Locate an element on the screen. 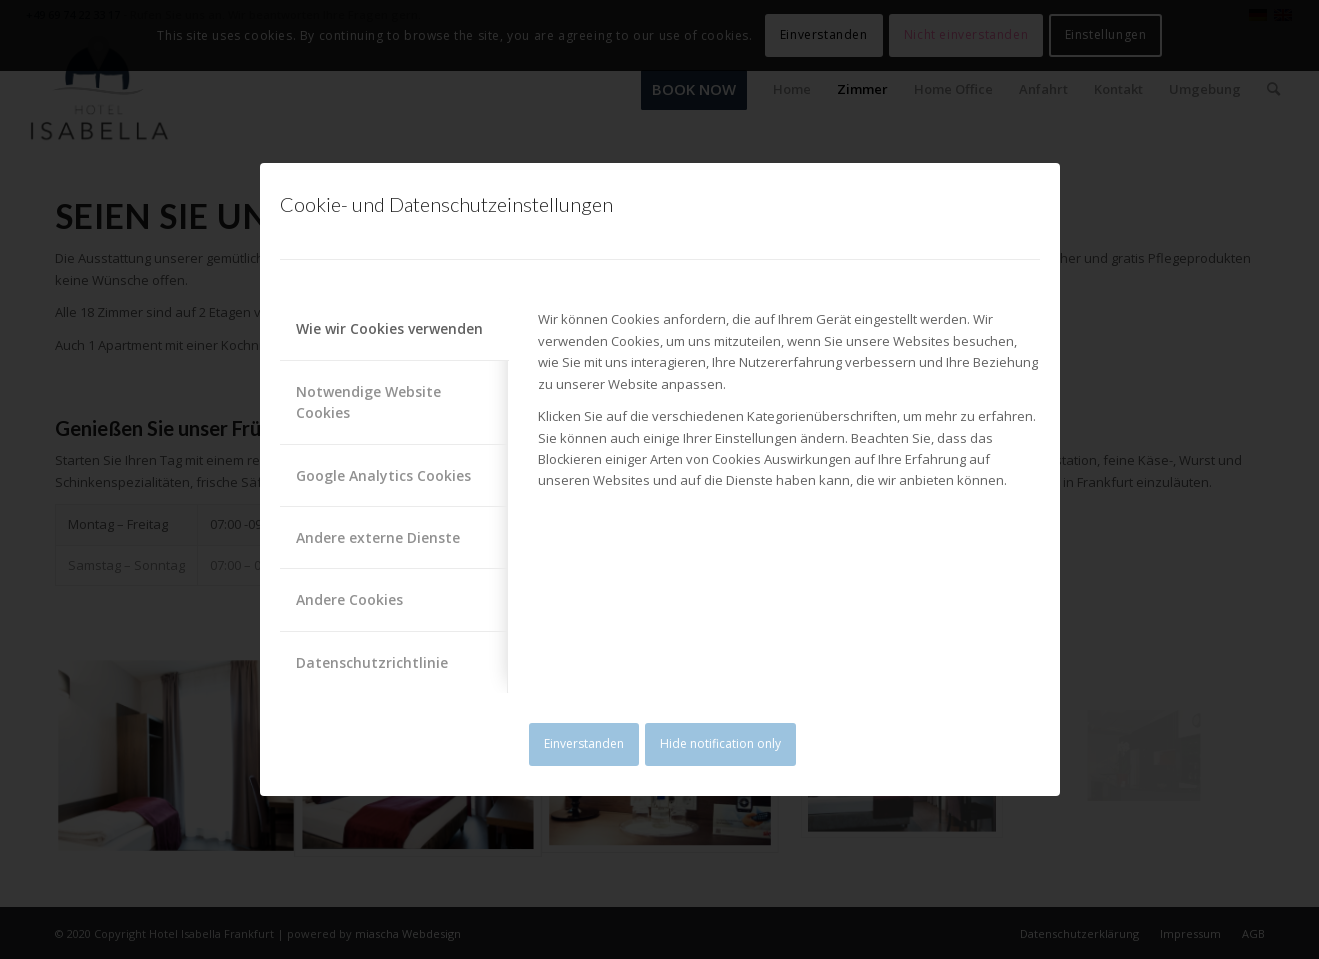  Wie wir Cookies verwenden [tab] is located at coordinates (389, 328).